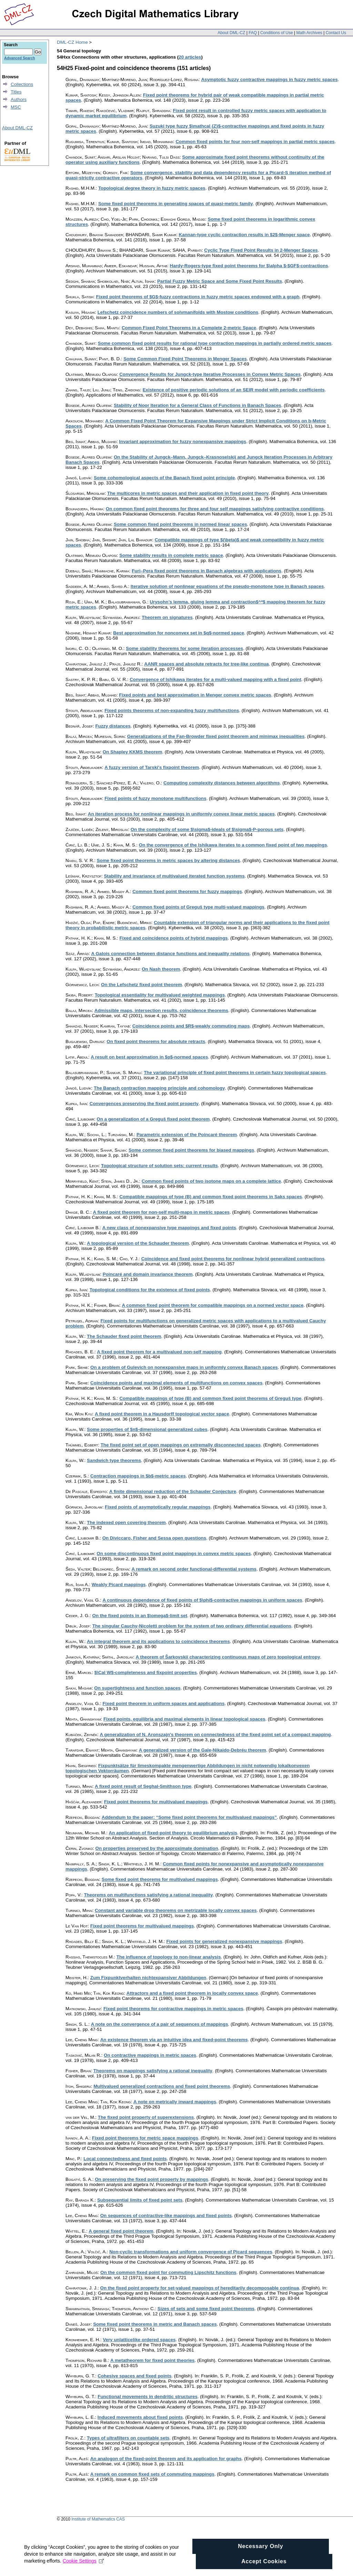 Image resolution: width=353 pixels, height=2576 pixels. I want to click on On the common fixed point for commuting Lipschitz functions, so click(168, 2272).